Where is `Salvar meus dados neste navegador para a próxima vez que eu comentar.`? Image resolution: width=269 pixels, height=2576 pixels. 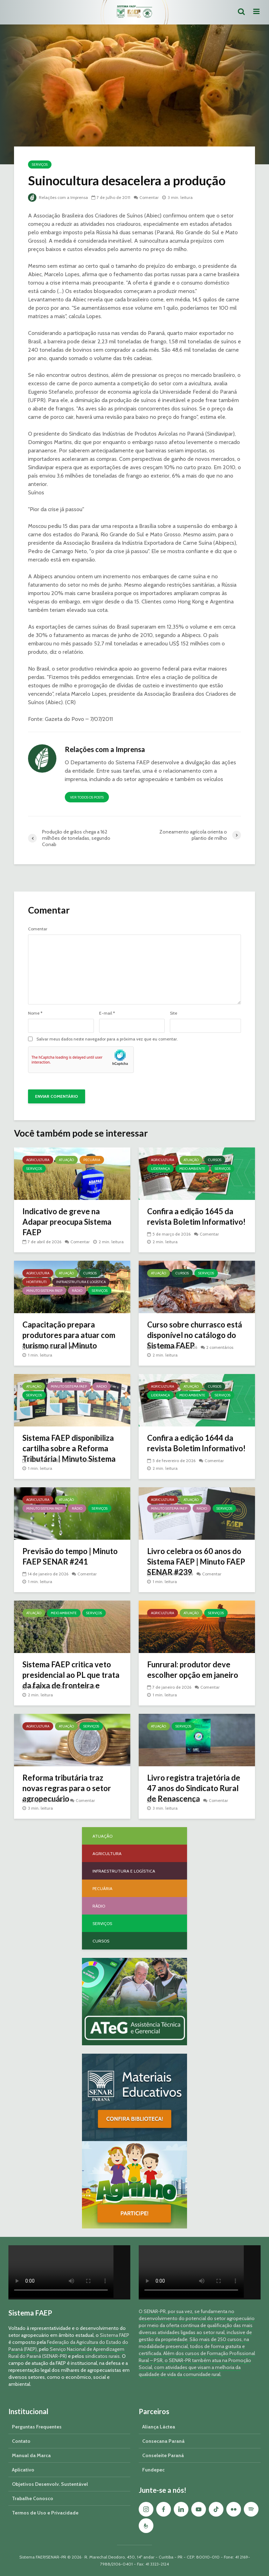 Salvar meus dados neste navegador para a próxima vez que eu comentar. is located at coordinates (107, 1039).